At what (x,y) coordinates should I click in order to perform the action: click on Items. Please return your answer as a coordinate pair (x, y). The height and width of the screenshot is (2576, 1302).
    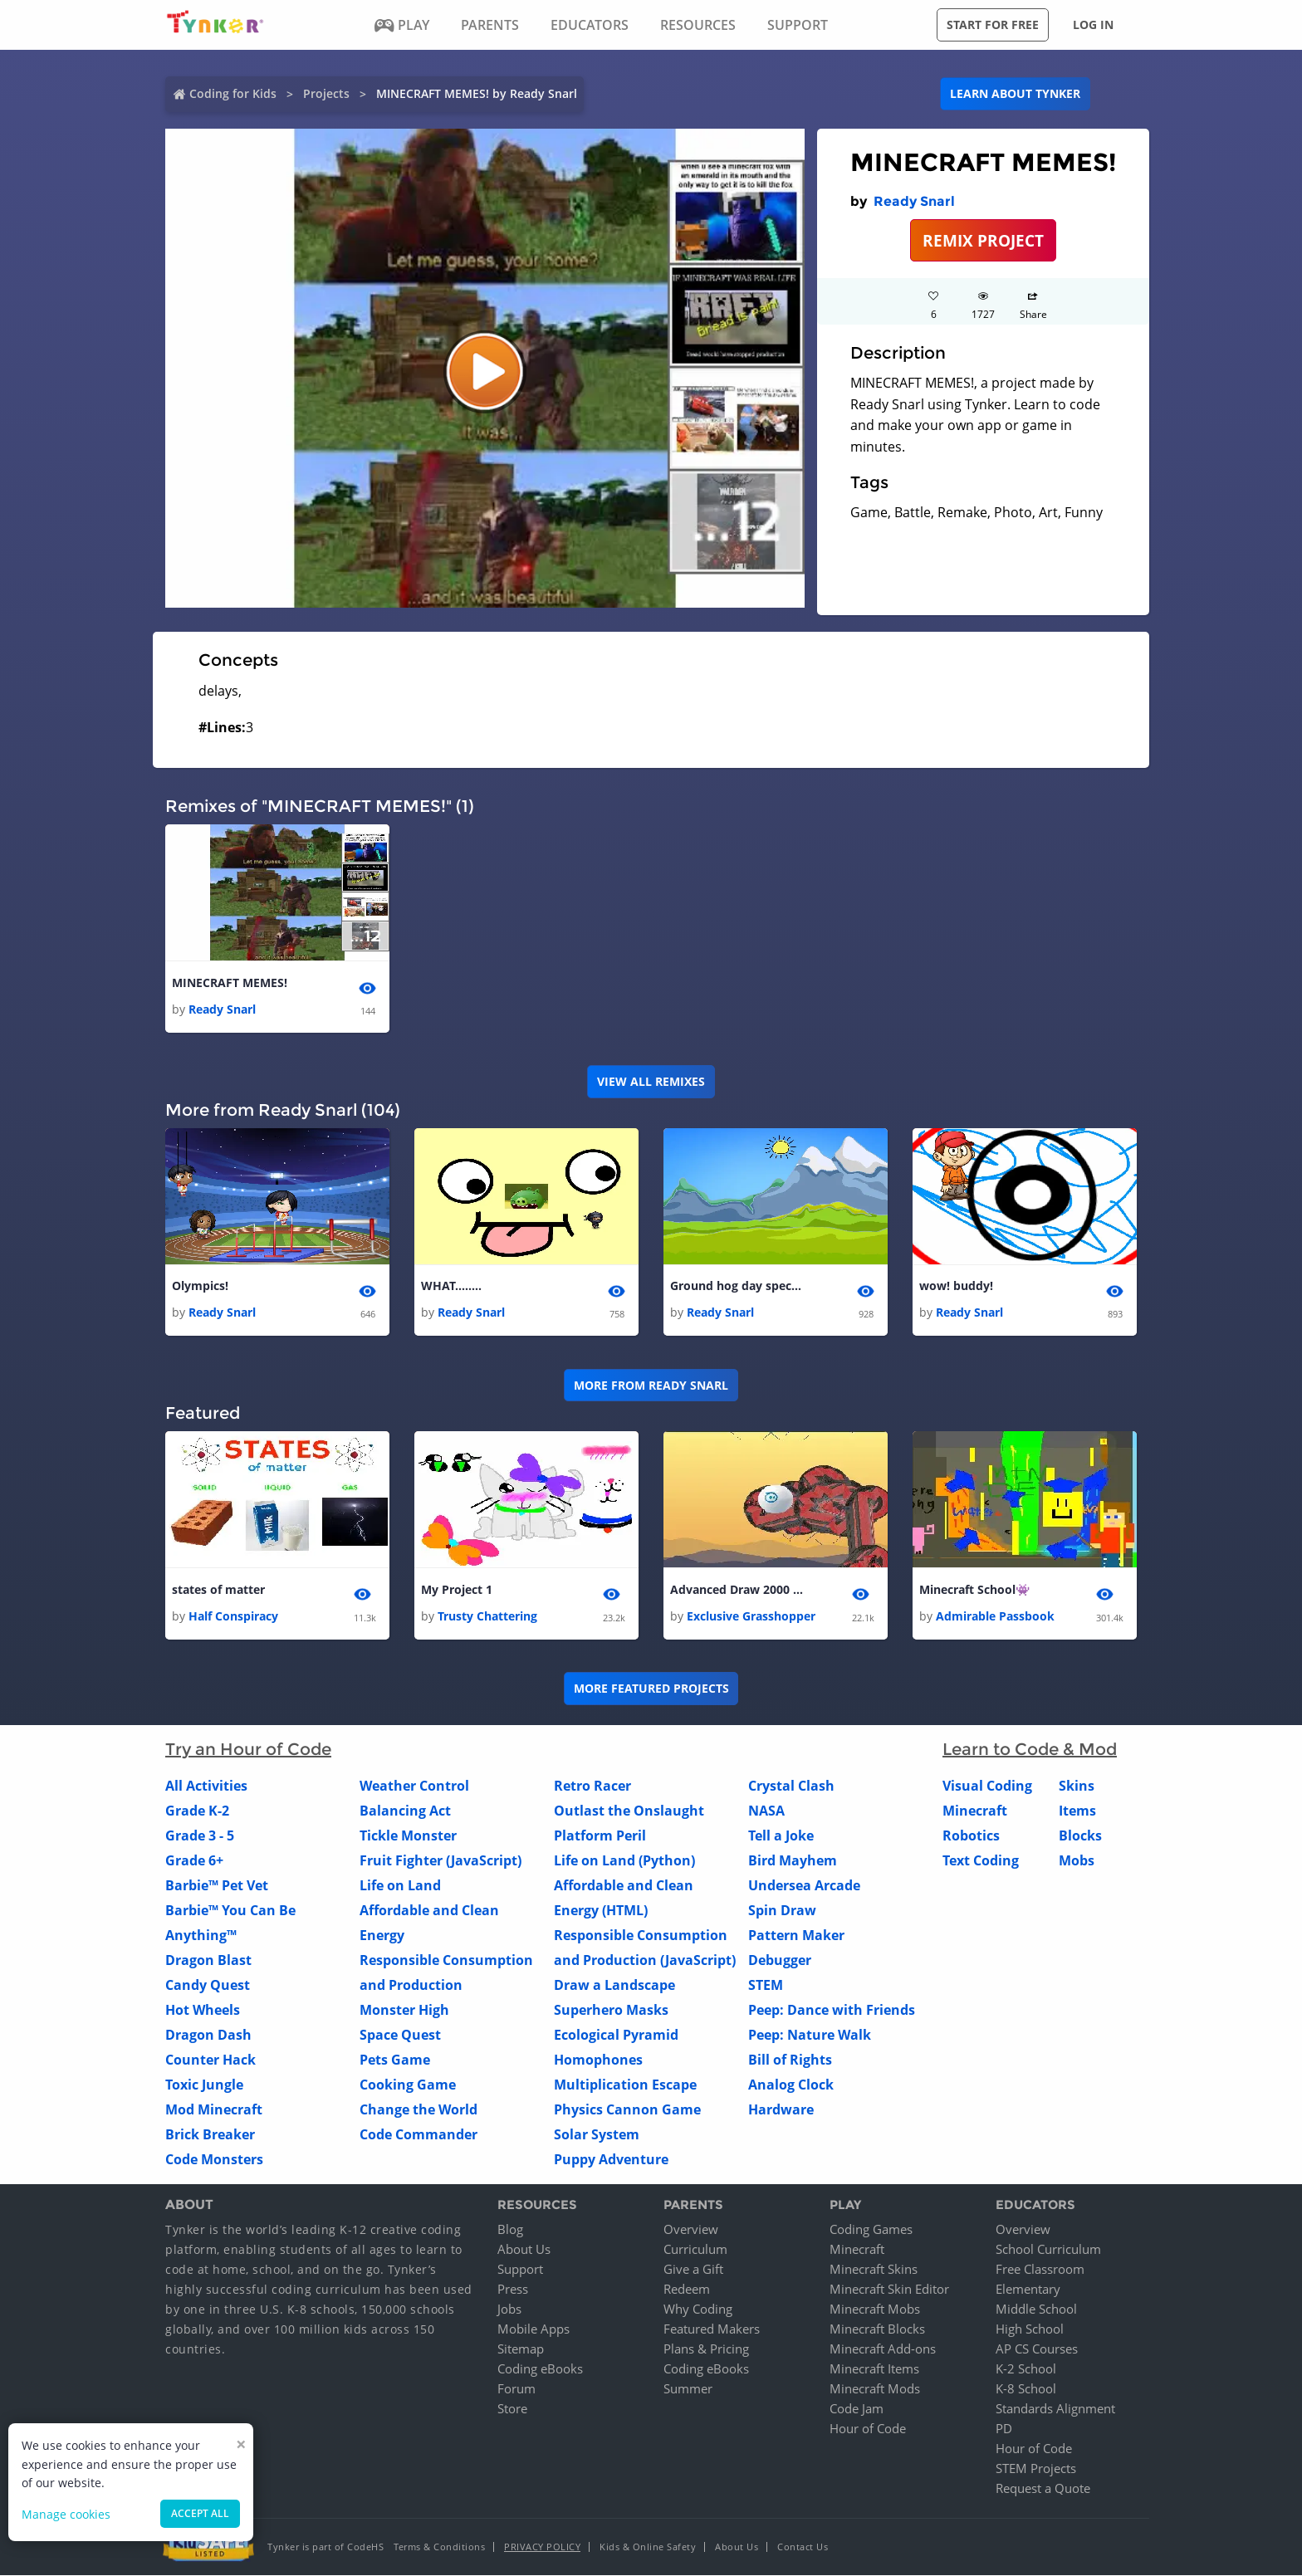
    Looking at the image, I should click on (1077, 1810).